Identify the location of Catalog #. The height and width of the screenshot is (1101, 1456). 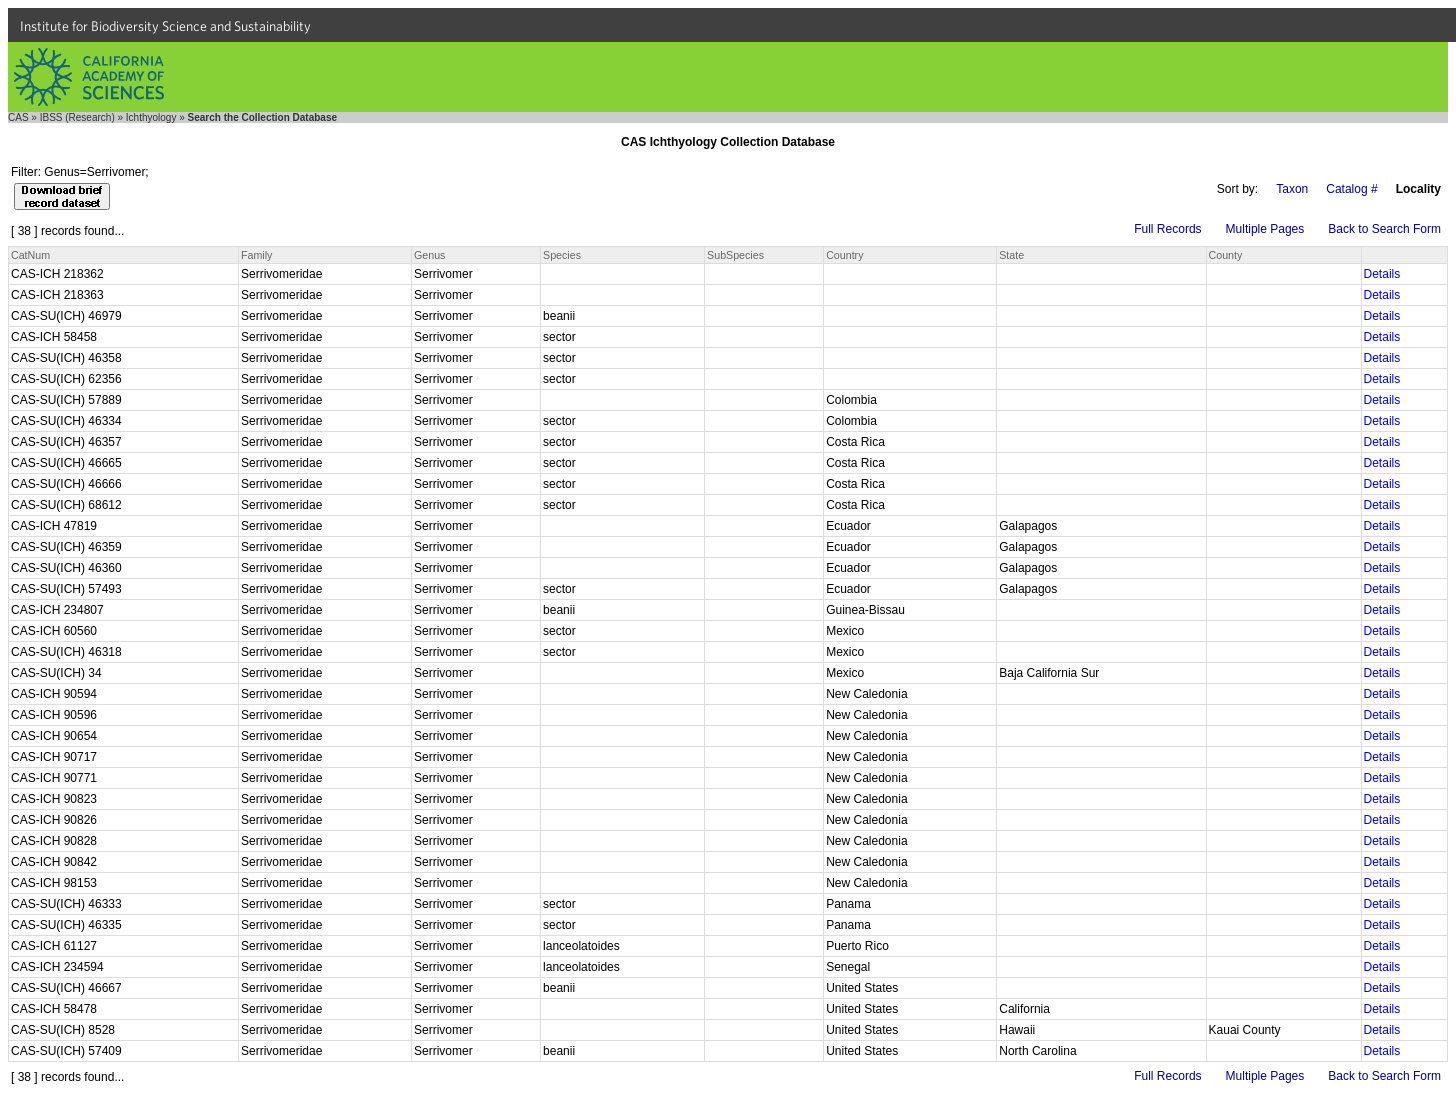
(1351, 189).